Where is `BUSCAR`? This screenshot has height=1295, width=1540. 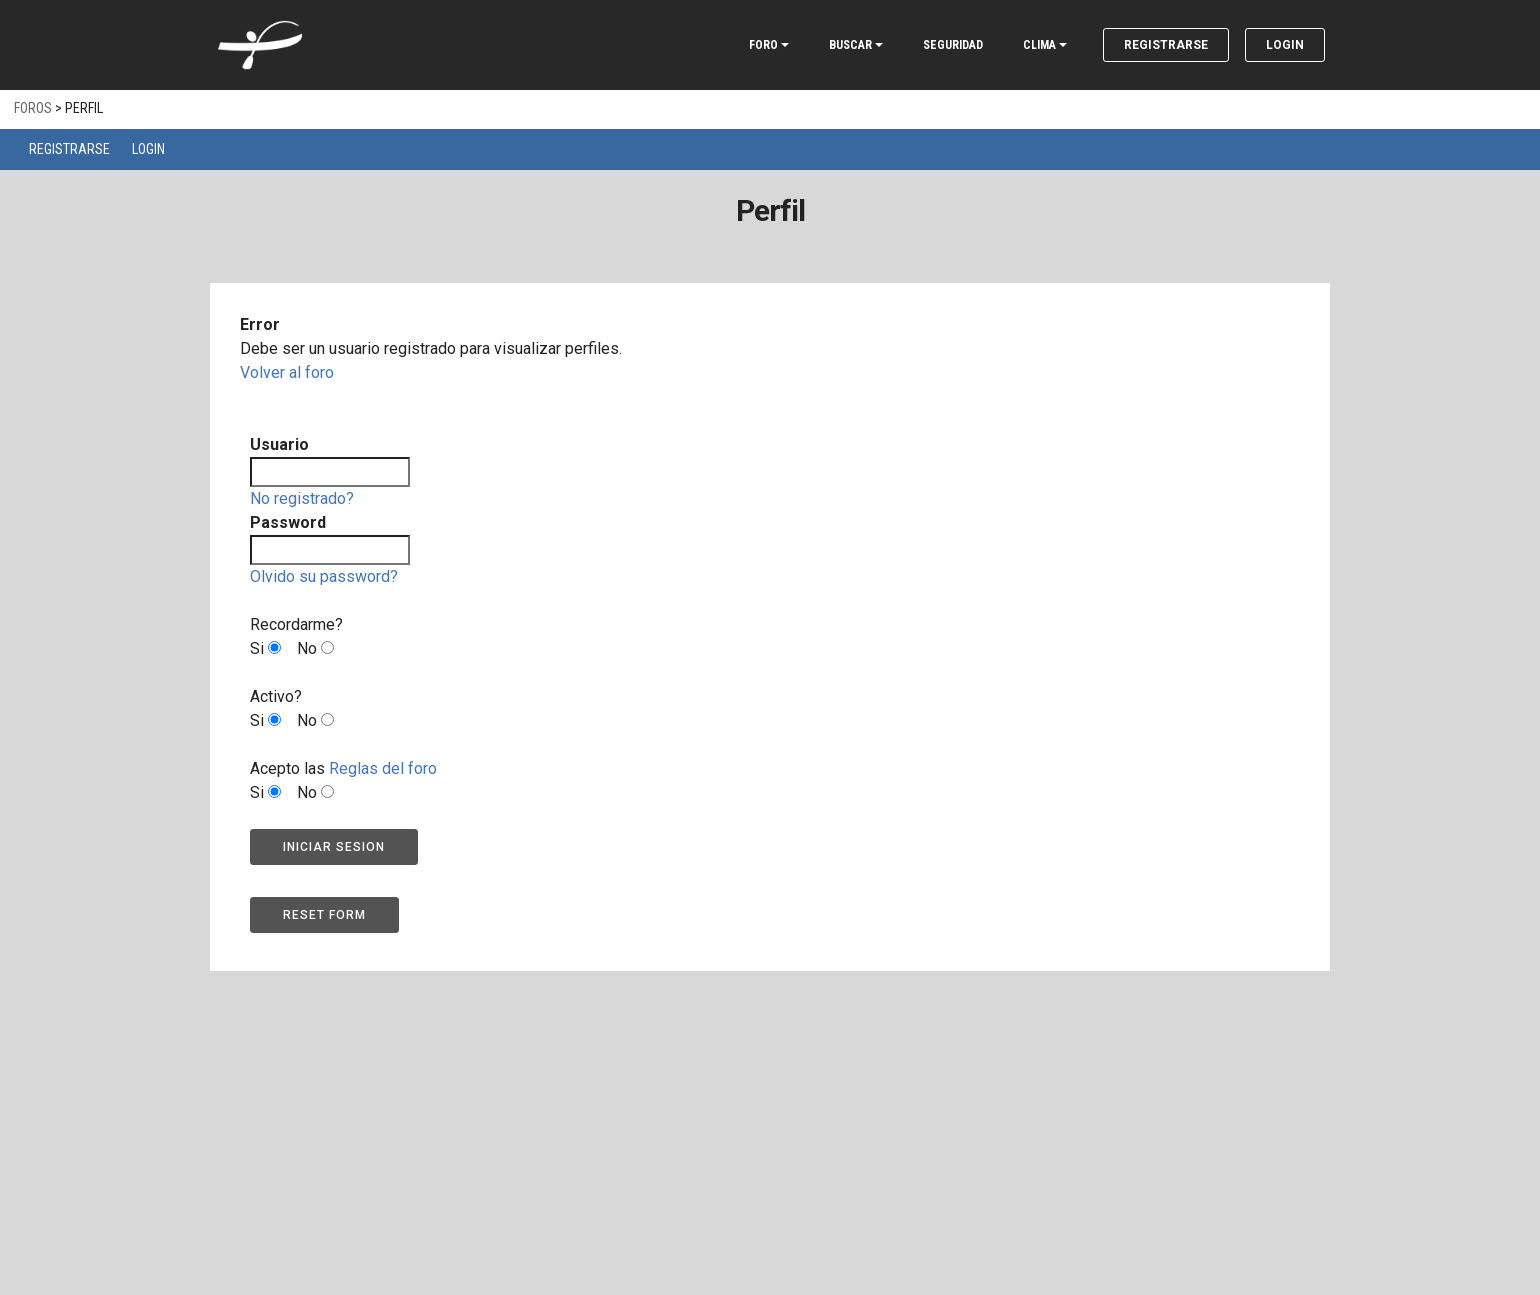 BUSCAR is located at coordinates (850, 45).